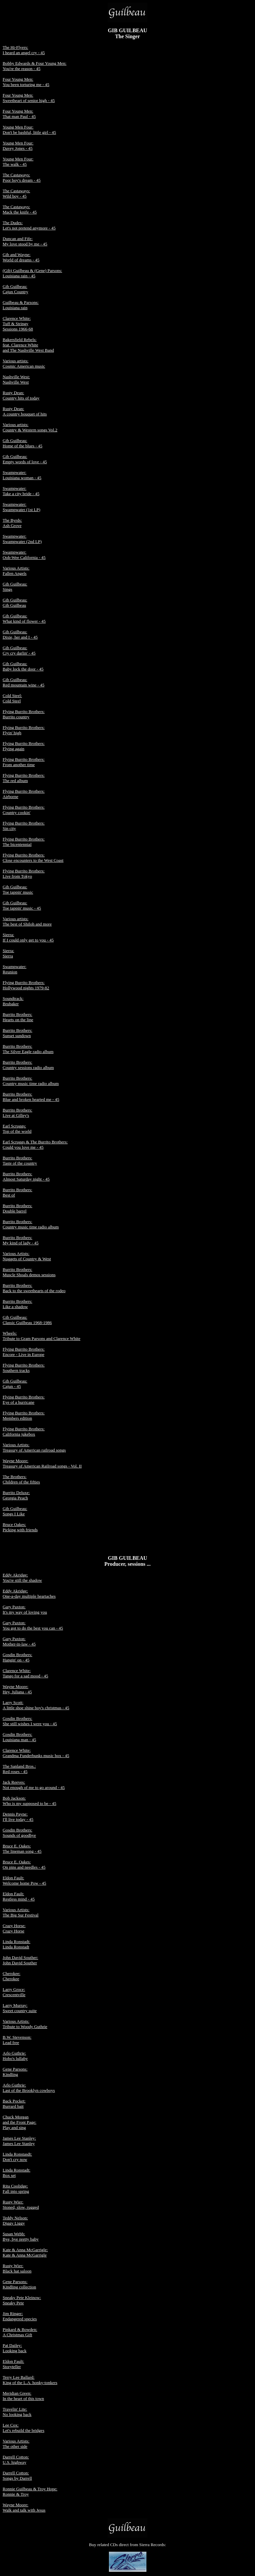 This screenshot has width=255, height=2576. What do you see at coordinates (21, 1240) in the screenshot?
I see `Burrito Brothers: My kind of lady - 45` at bounding box center [21, 1240].